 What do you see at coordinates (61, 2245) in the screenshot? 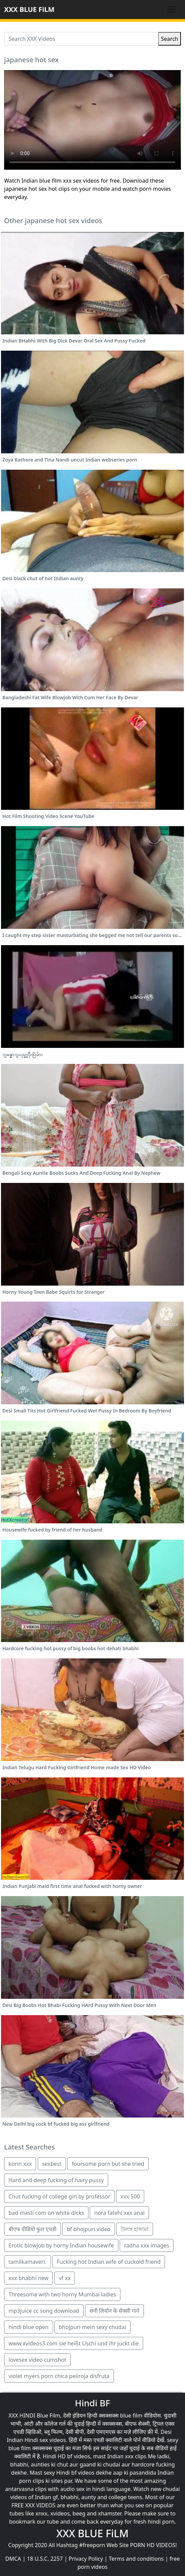
I see `Erotic blowjob by horny Indian housewife` at bounding box center [61, 2245].